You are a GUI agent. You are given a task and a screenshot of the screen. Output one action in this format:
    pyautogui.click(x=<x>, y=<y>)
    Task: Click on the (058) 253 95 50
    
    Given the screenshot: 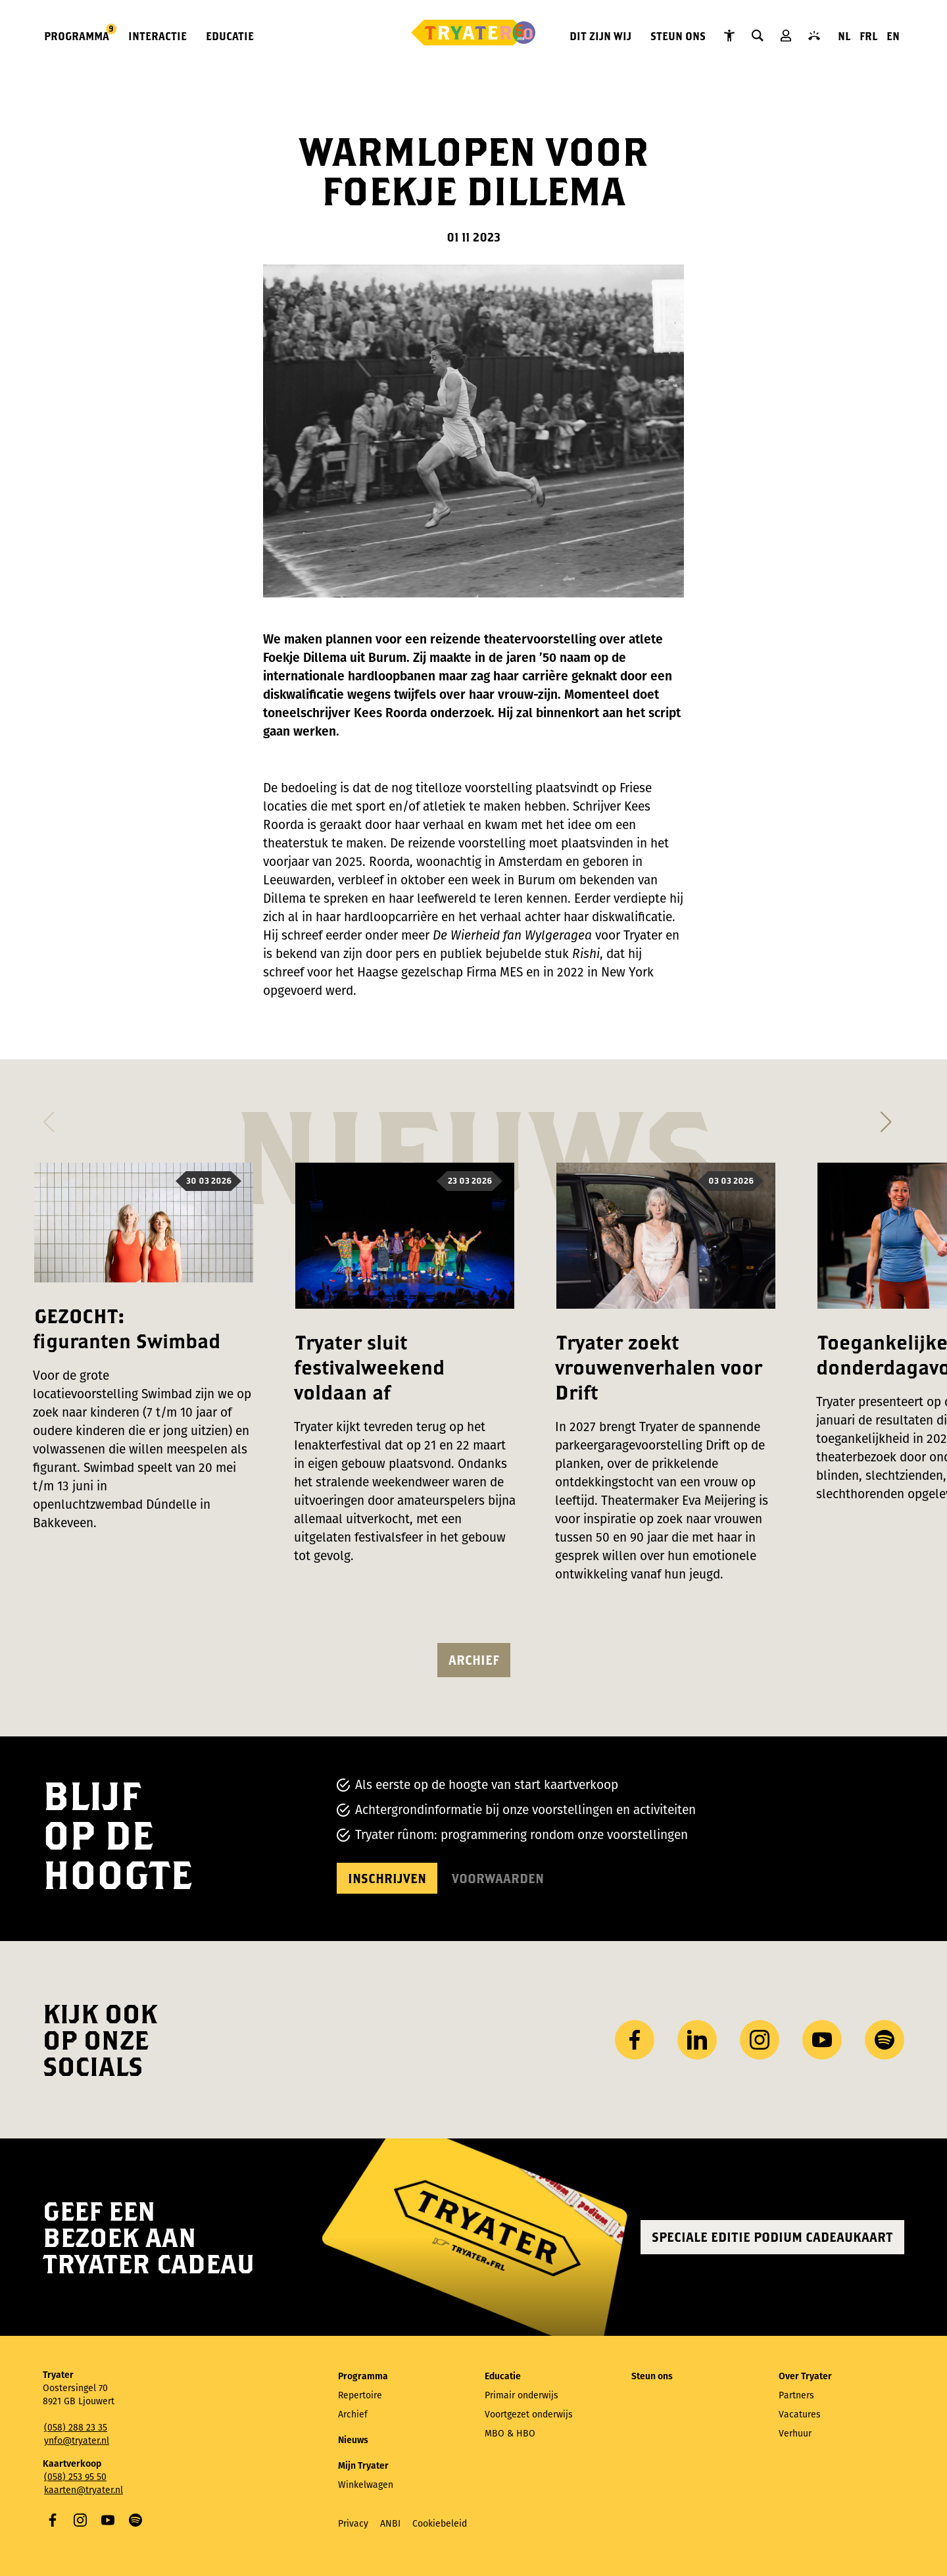 What is the action you would take?
    pyautogui.click(x=75, y=2477)
    